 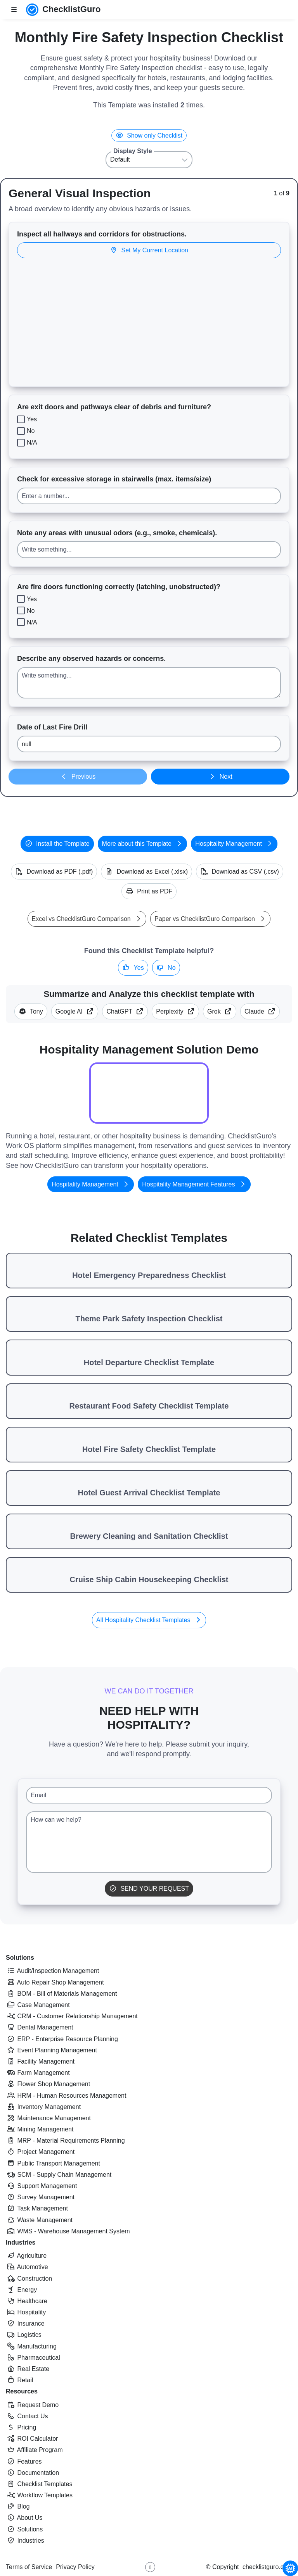 I want to click on Auto Repair Shop Management, so click(x=55, y=1982).